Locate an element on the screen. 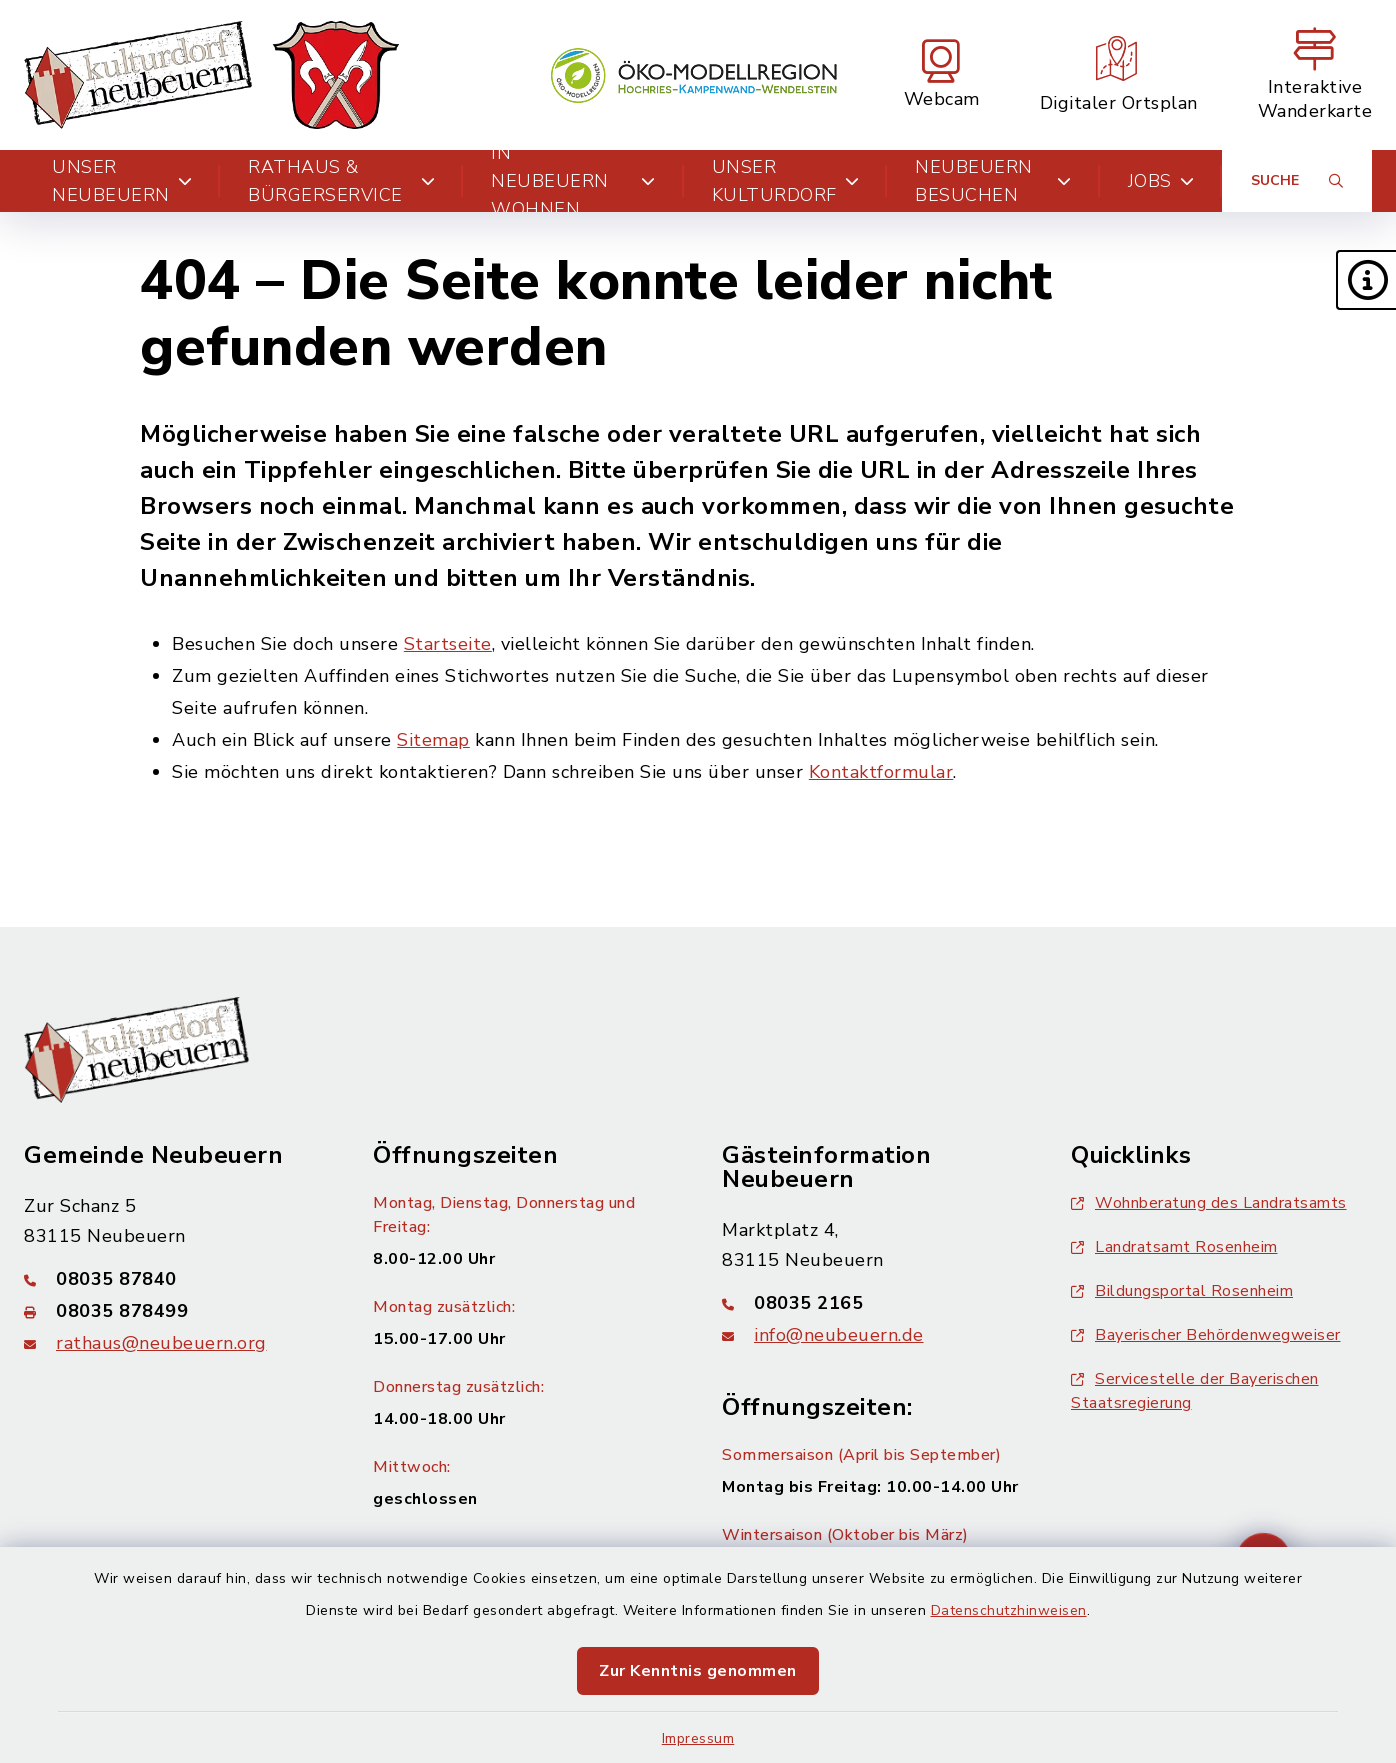 The height and width of the screenshot is (1763, 1396). Unser Neubeuern [button] is located at coordinates (122, 181).